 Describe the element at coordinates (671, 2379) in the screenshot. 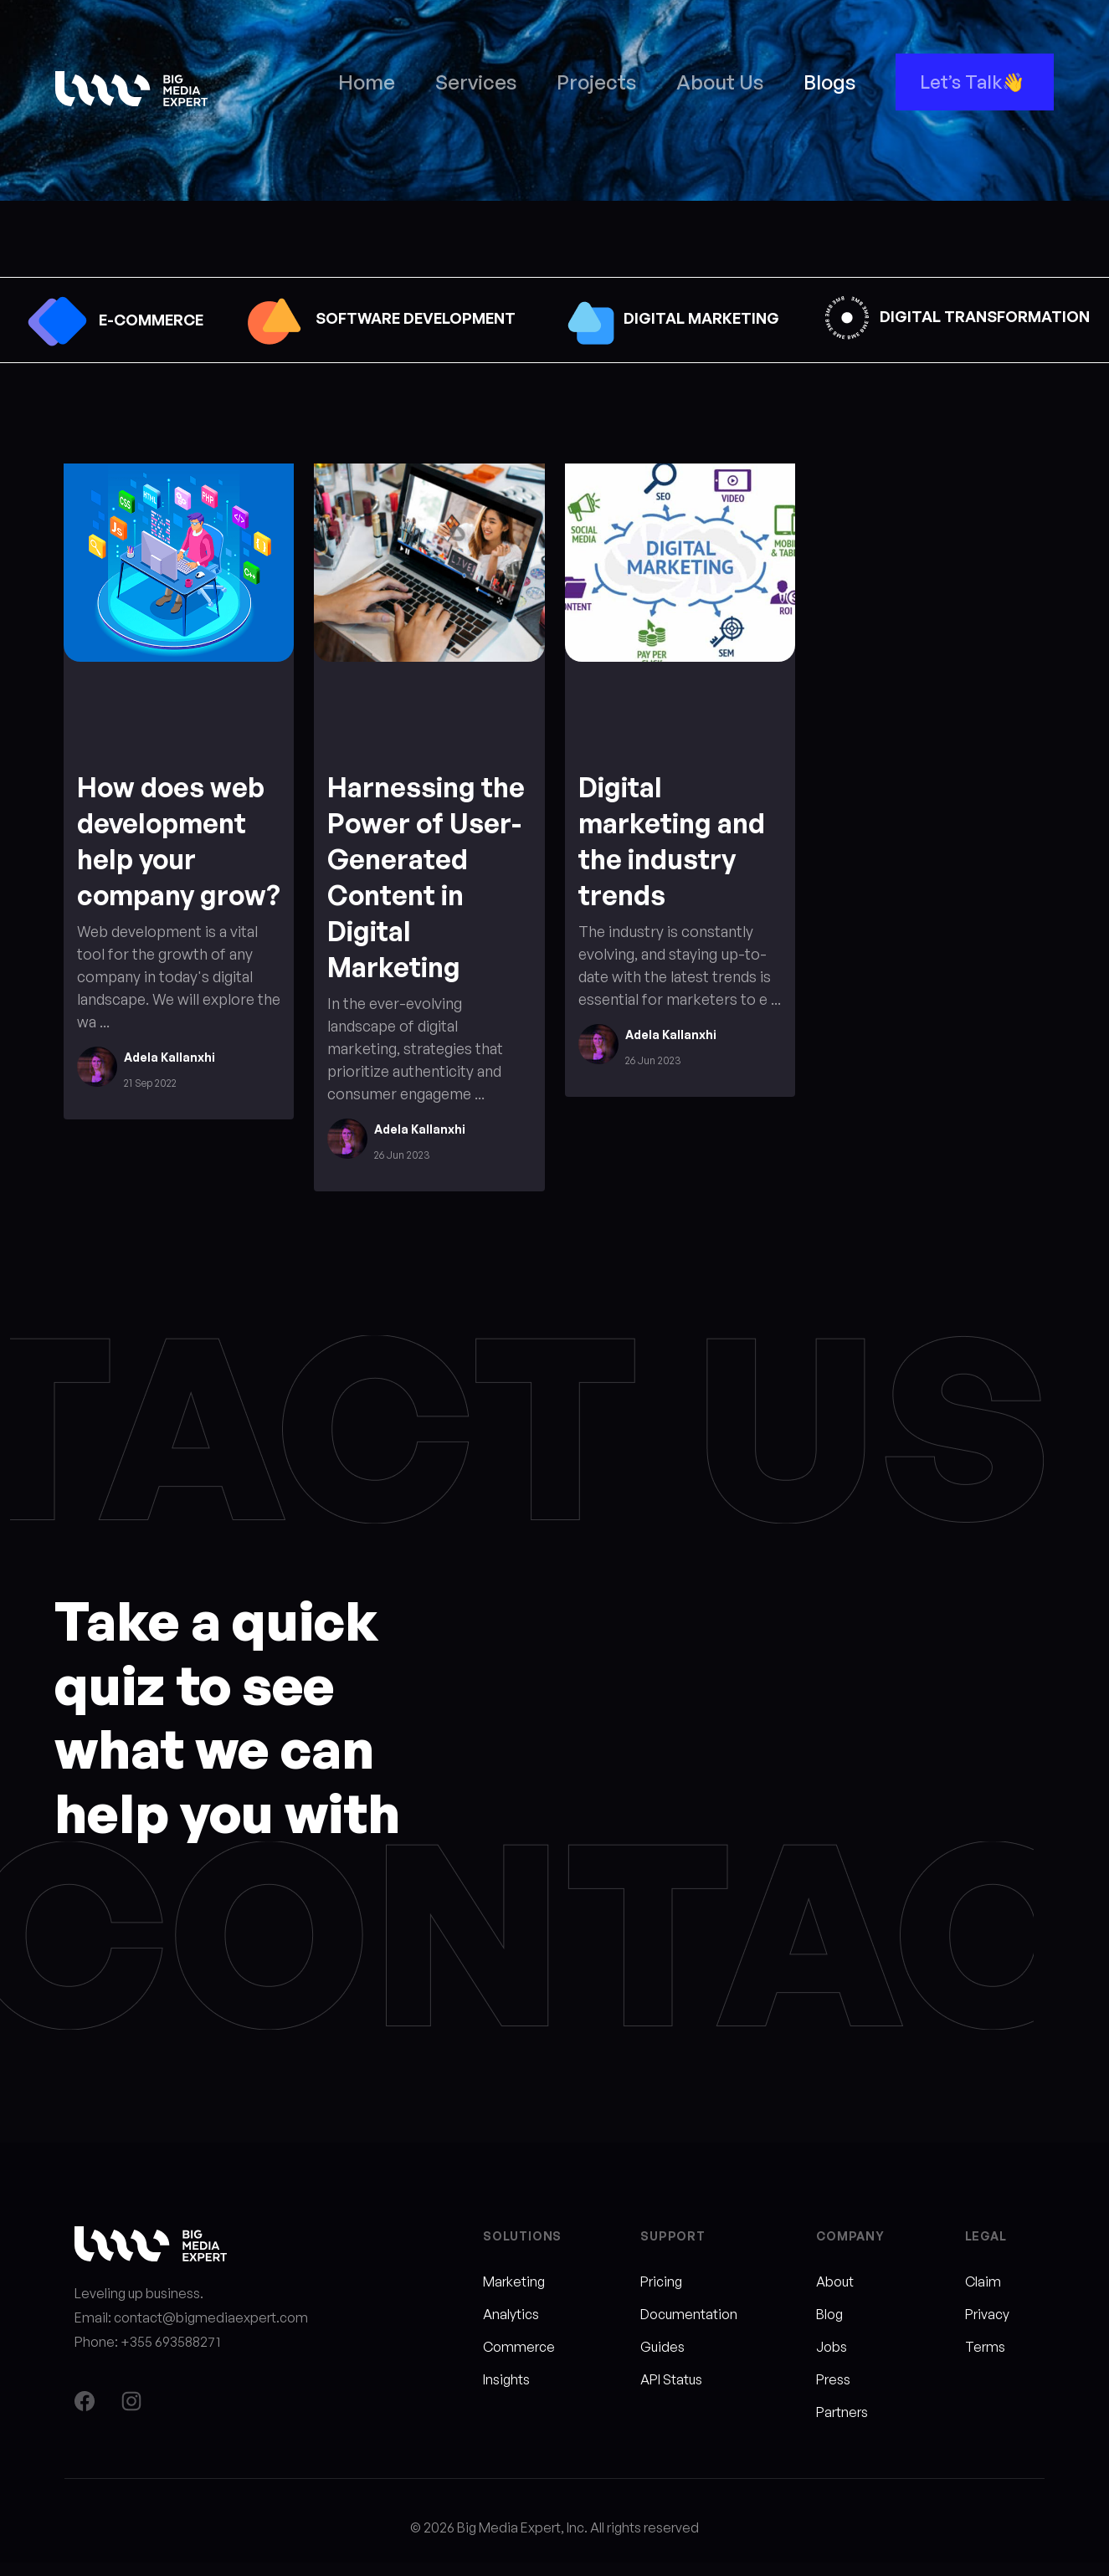

I see `API Status` at that location.